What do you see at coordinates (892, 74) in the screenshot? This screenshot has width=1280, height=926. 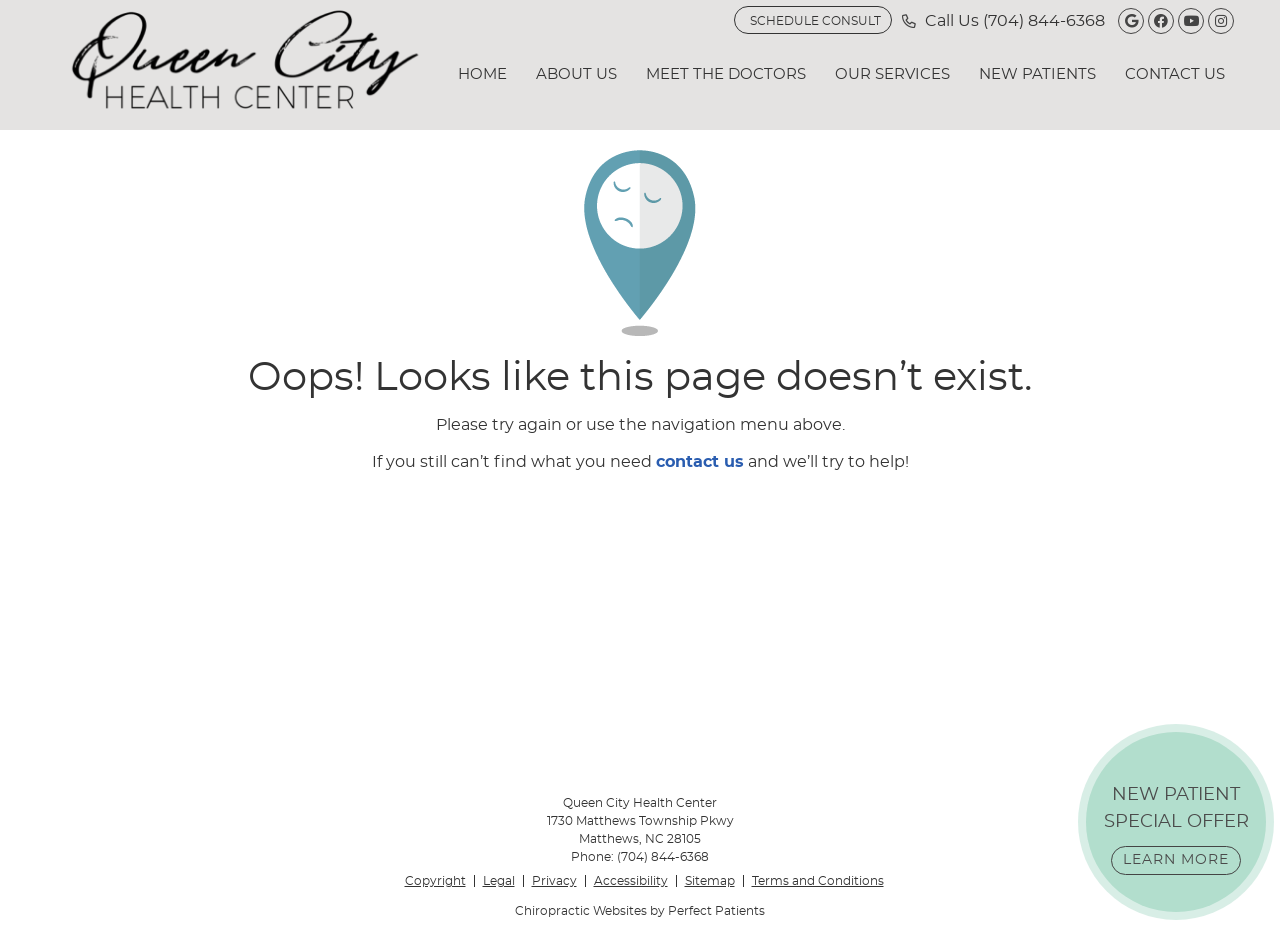 I see `Our Services` at bounding box center [892, 74].